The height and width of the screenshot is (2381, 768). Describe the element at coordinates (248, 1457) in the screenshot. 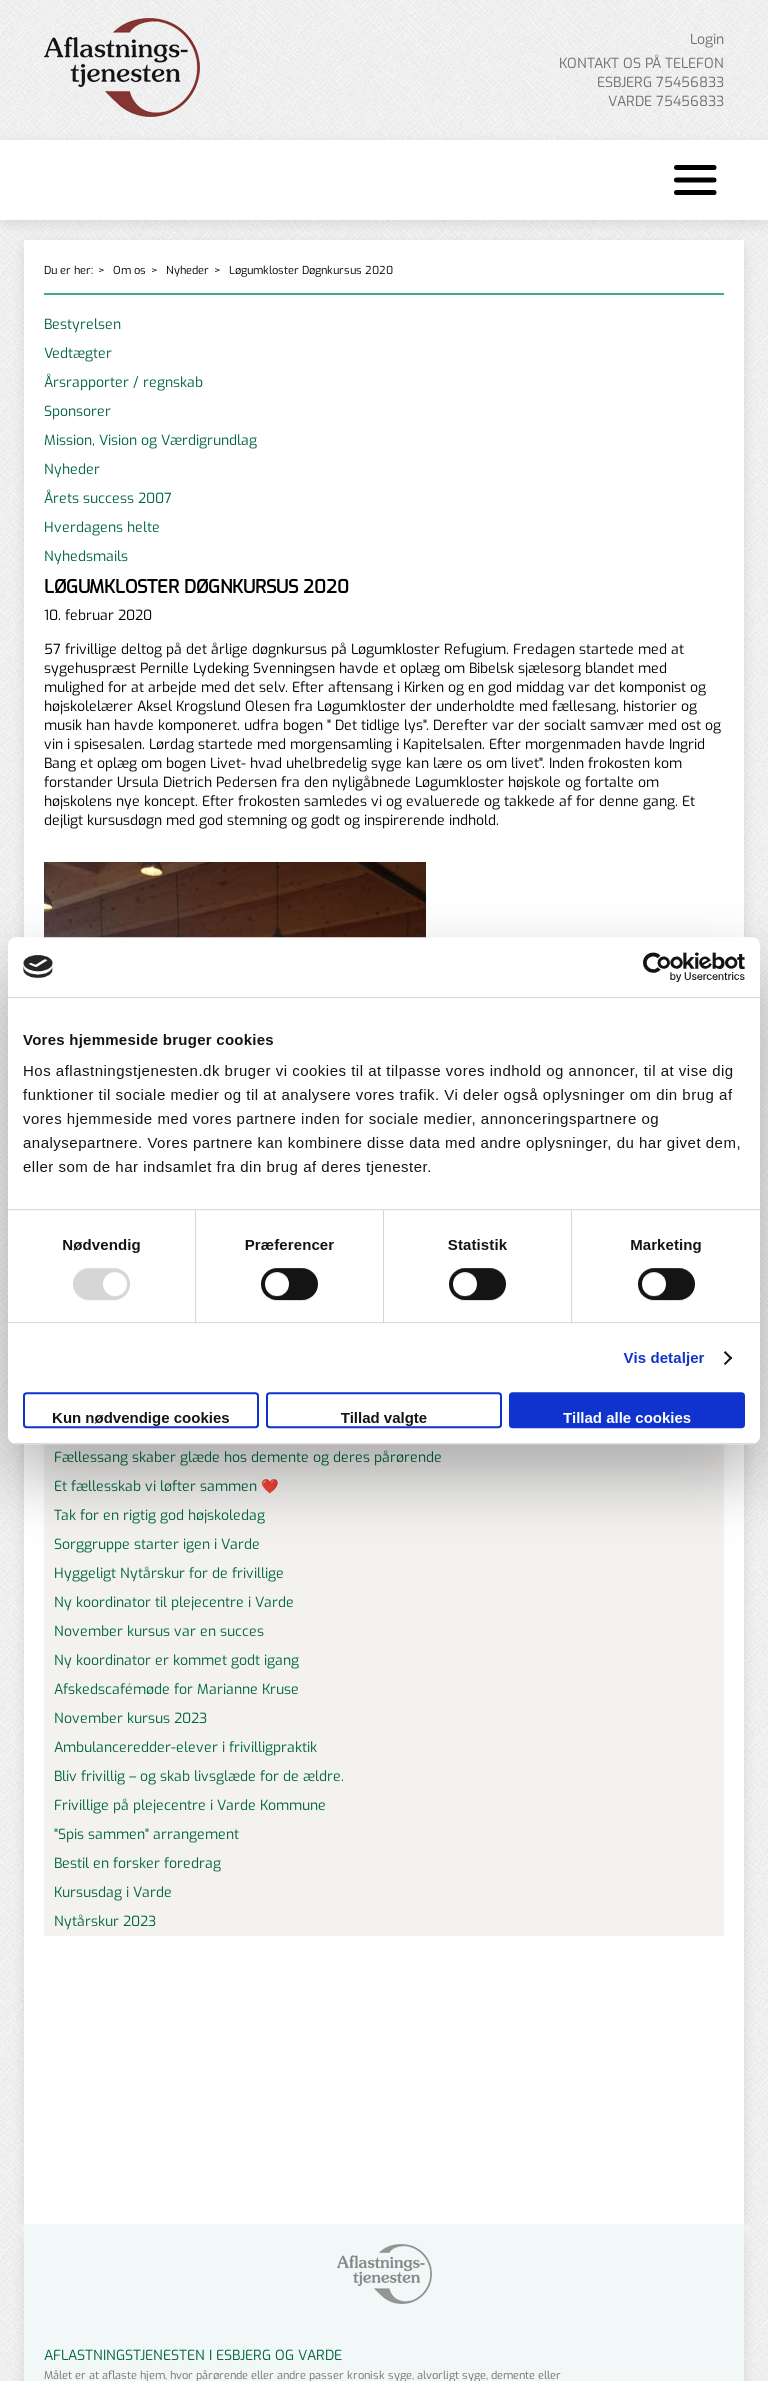

I see `Fællessang skaber glæde hos demente og deres pårørende` at that location.